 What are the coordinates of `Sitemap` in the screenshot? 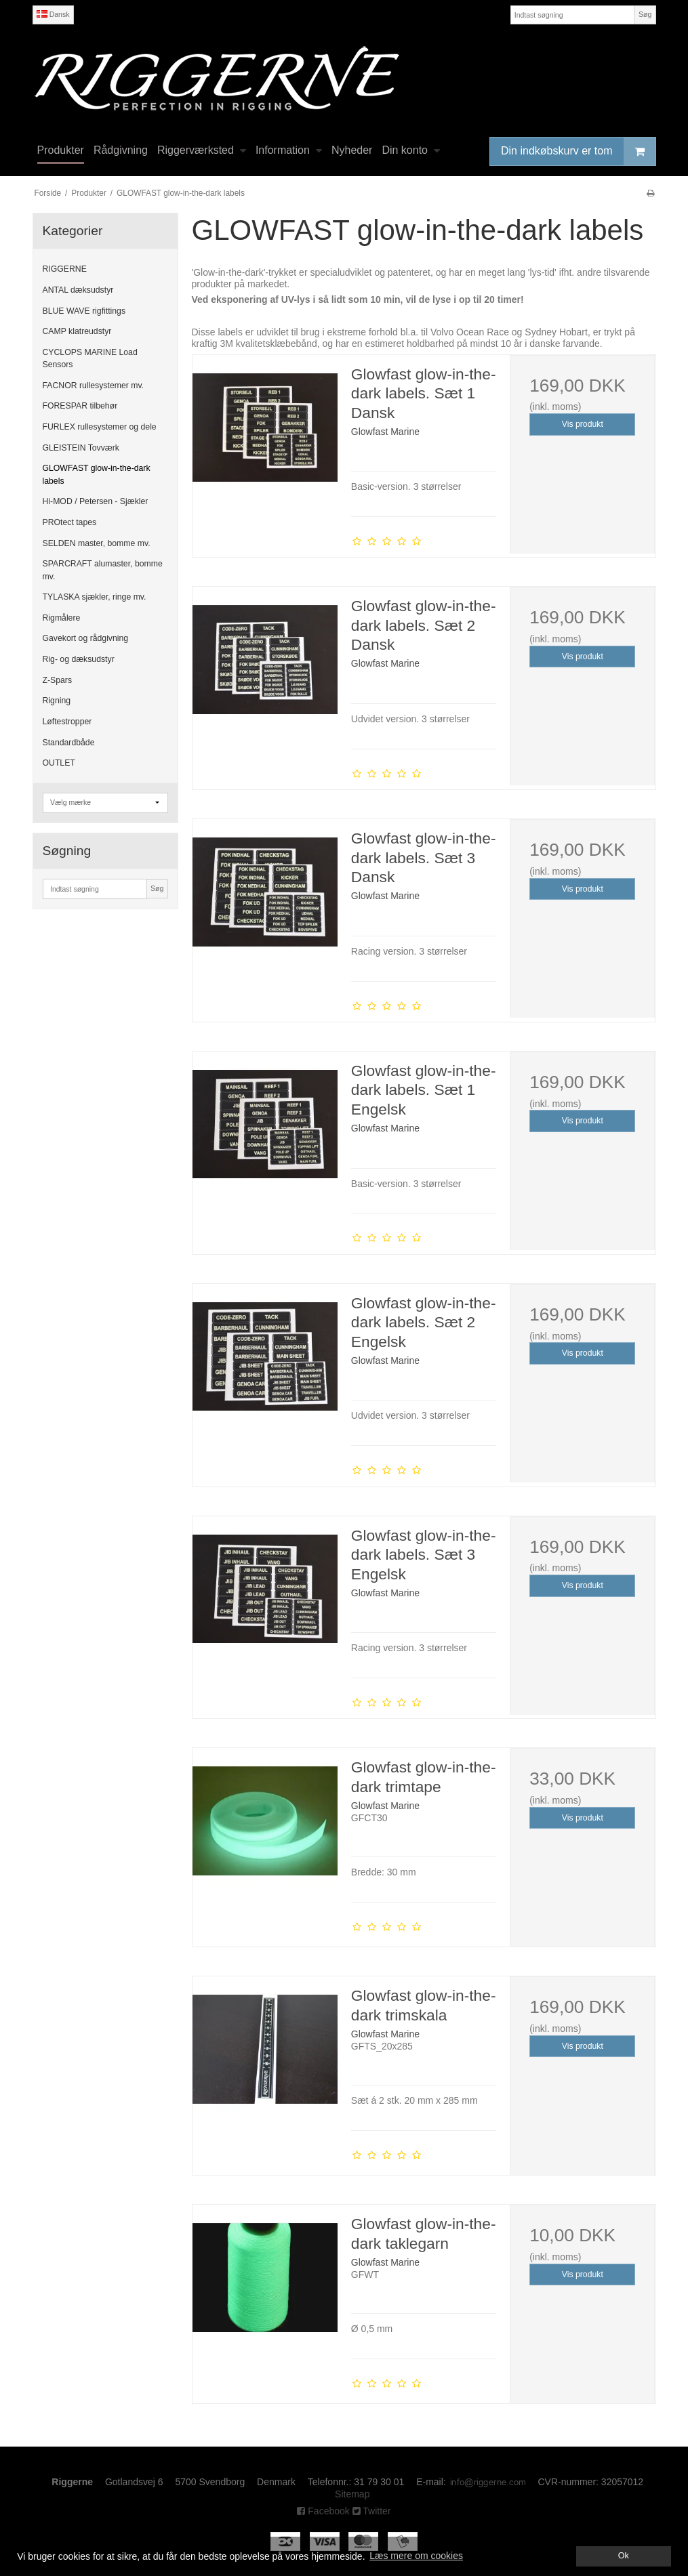 It's located at (352, 2494).